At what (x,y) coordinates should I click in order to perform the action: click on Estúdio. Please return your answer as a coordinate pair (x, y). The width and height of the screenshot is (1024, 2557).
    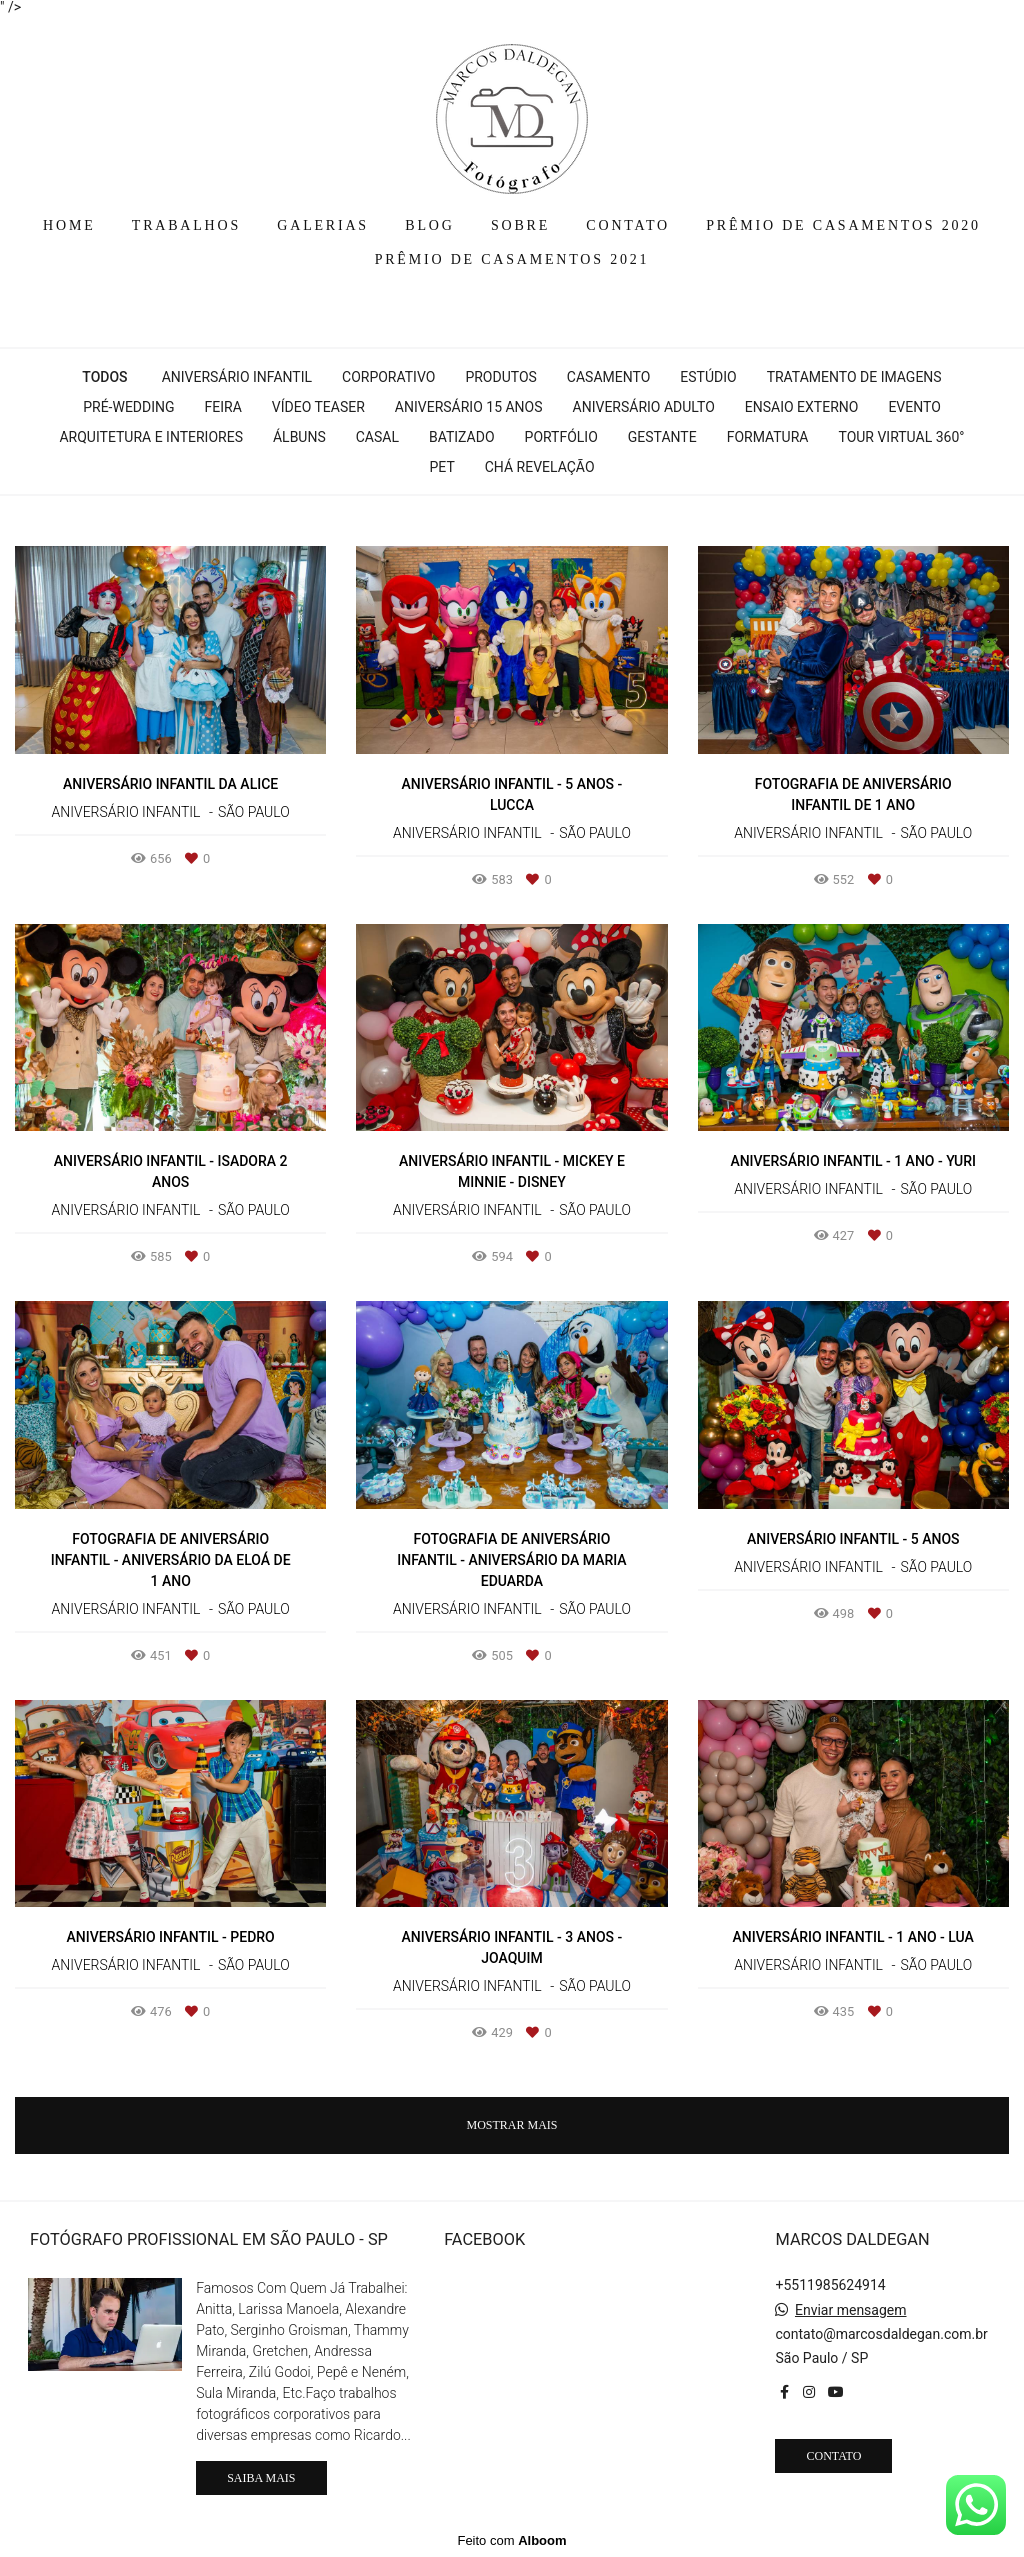
    Looking at the image, I should click on (708, 377).